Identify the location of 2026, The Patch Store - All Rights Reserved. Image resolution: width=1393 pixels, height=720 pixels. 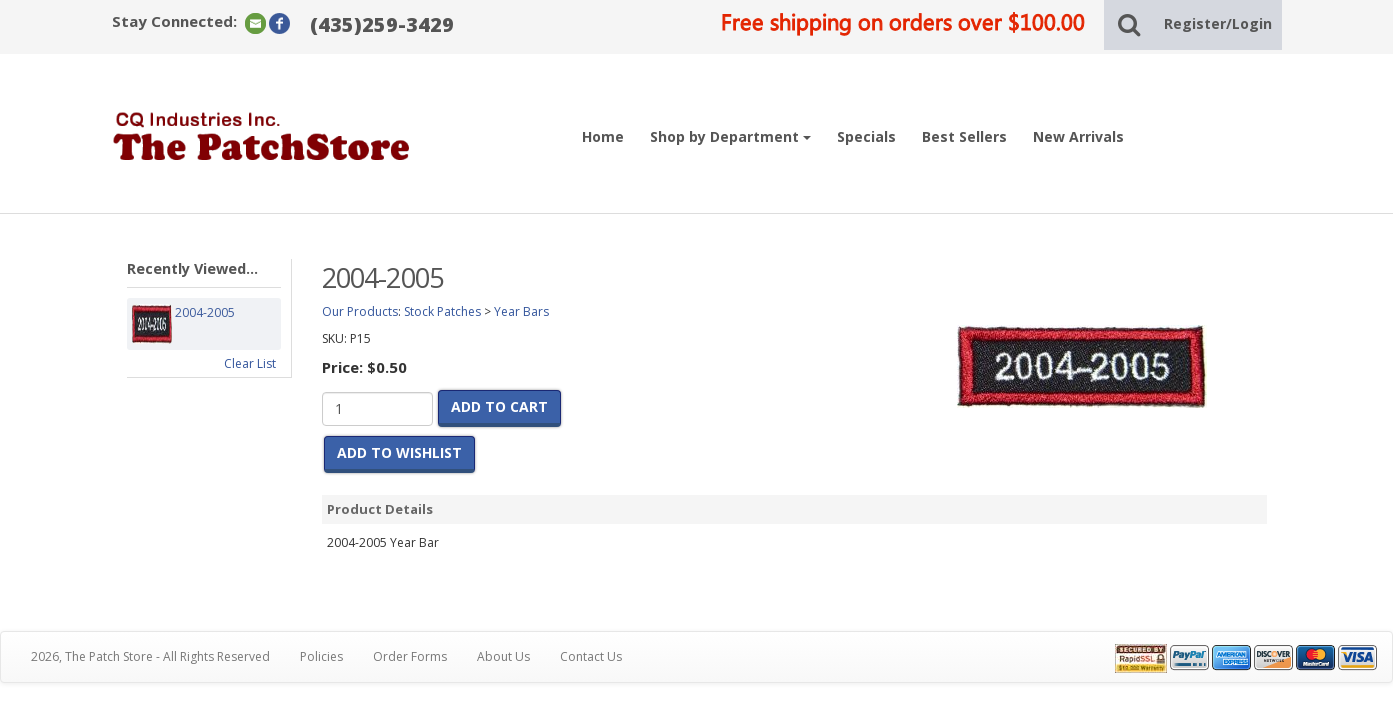
(150, 656).